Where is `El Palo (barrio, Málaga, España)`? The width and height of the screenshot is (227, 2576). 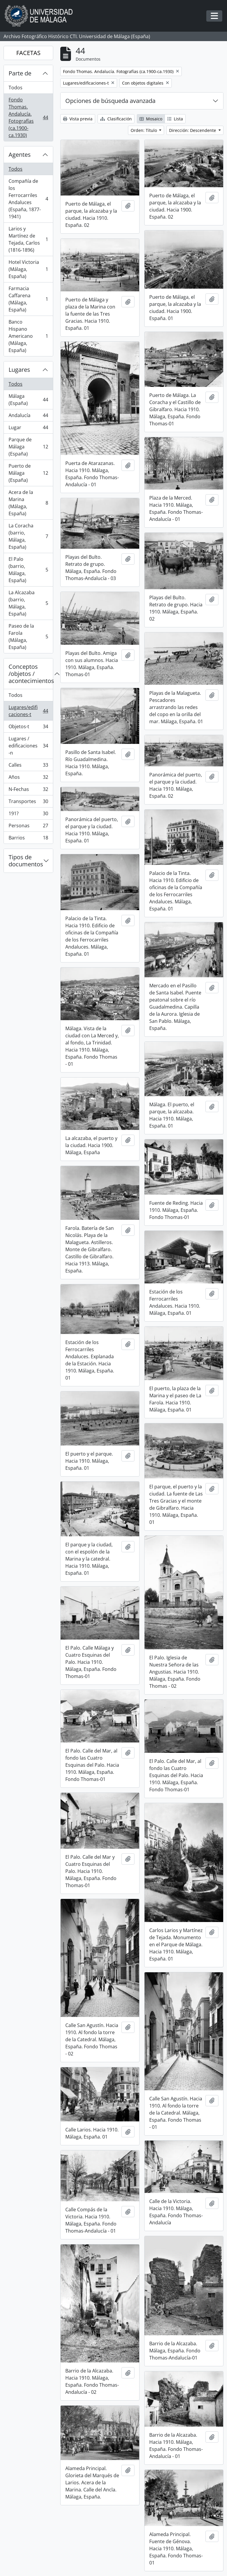 El Palo (barrio, Málaga, España) is located at coordinates (28, 570).